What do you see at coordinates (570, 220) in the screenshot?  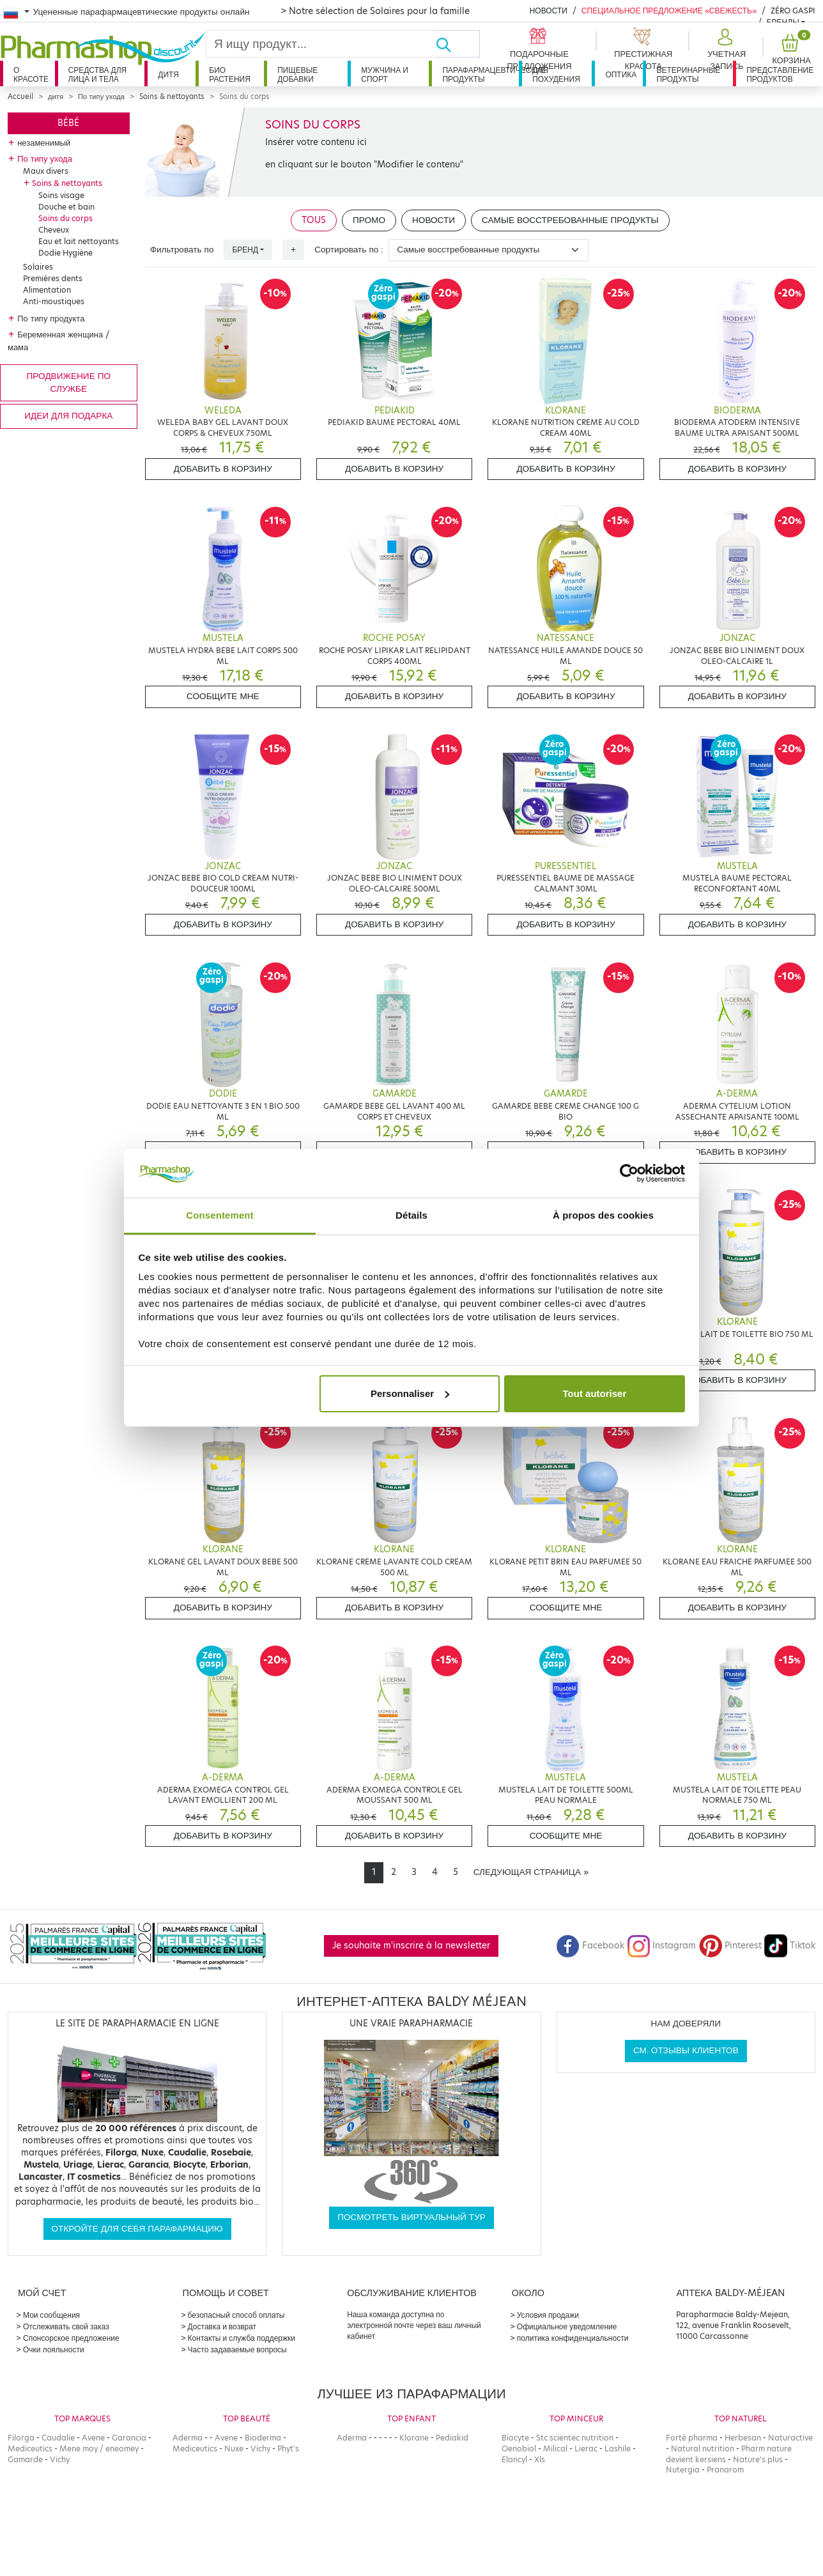 I see `Самые восстребованные продукты` at bounding box center [570, 220].